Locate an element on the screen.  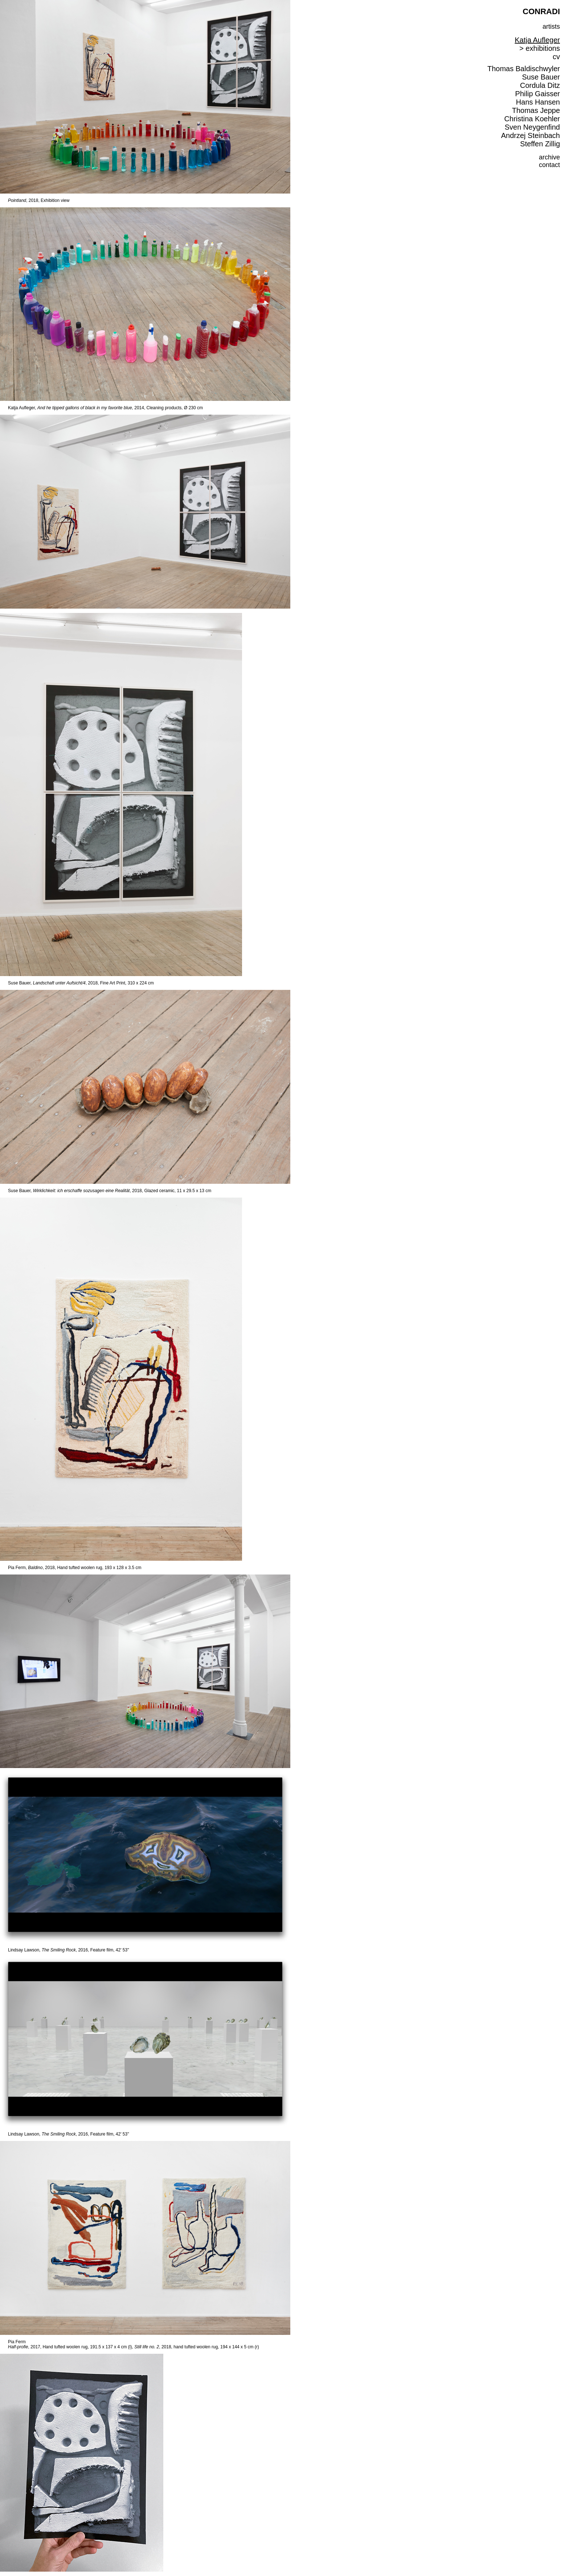
Philip Gaisser is located at coordinates (537, 94).